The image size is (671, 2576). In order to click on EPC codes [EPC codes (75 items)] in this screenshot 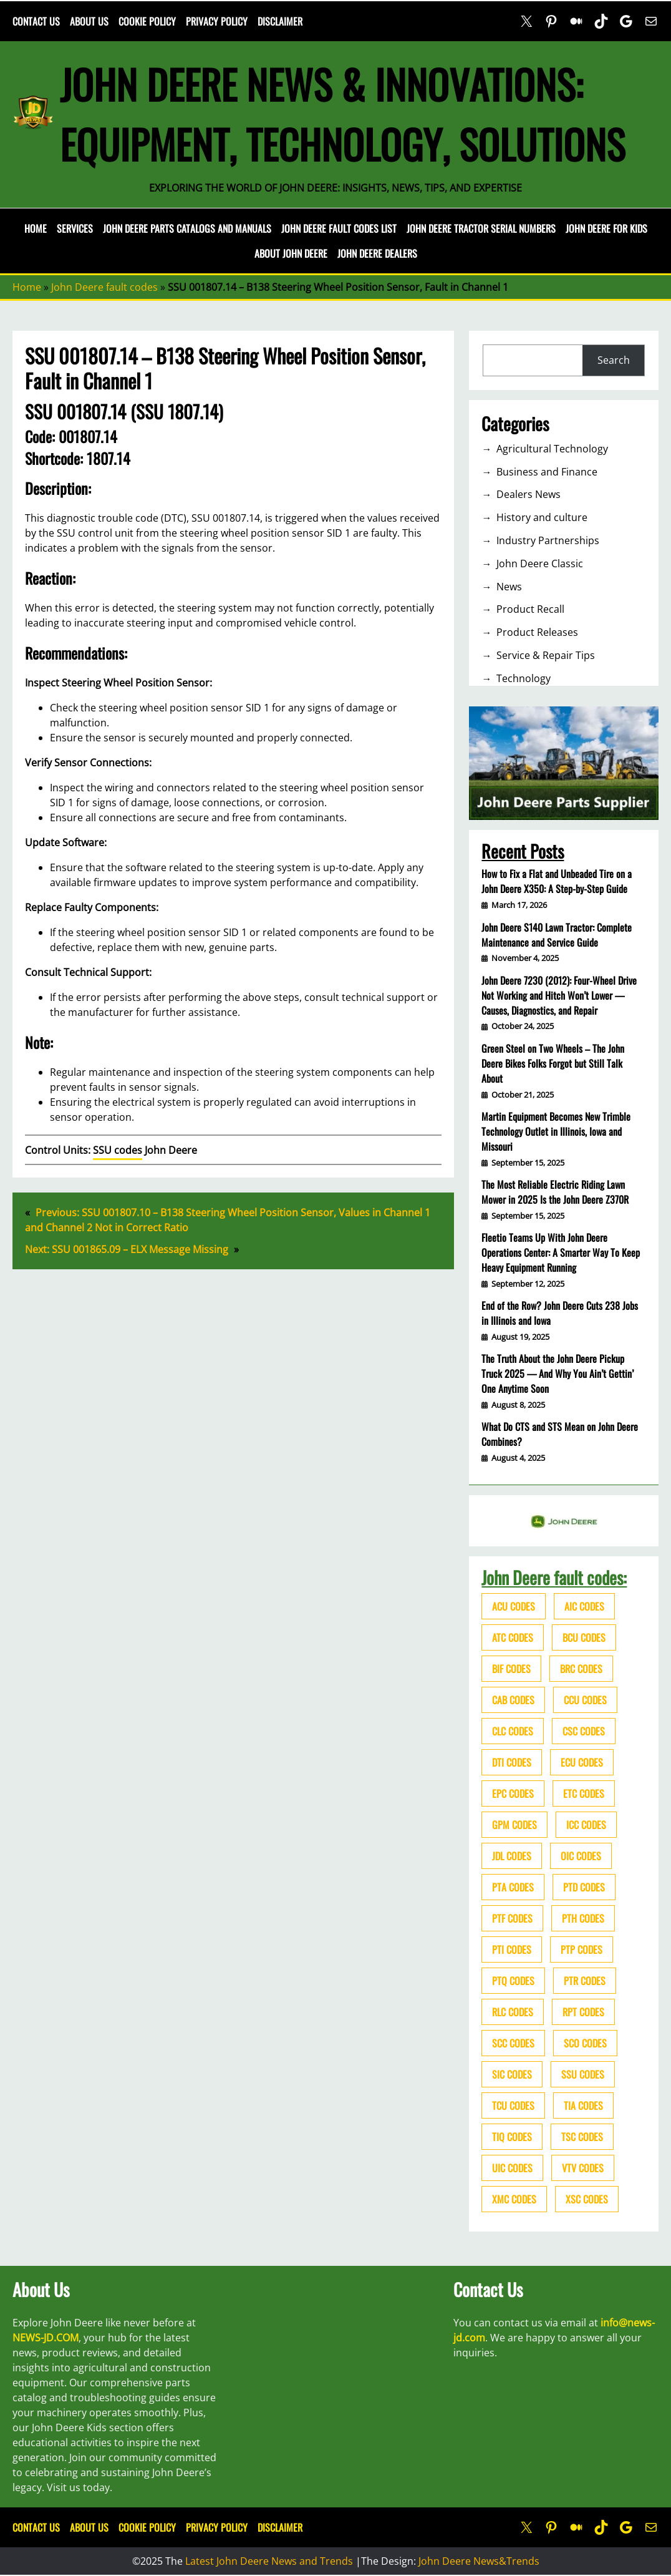, I will do `click(513, 1793)`.